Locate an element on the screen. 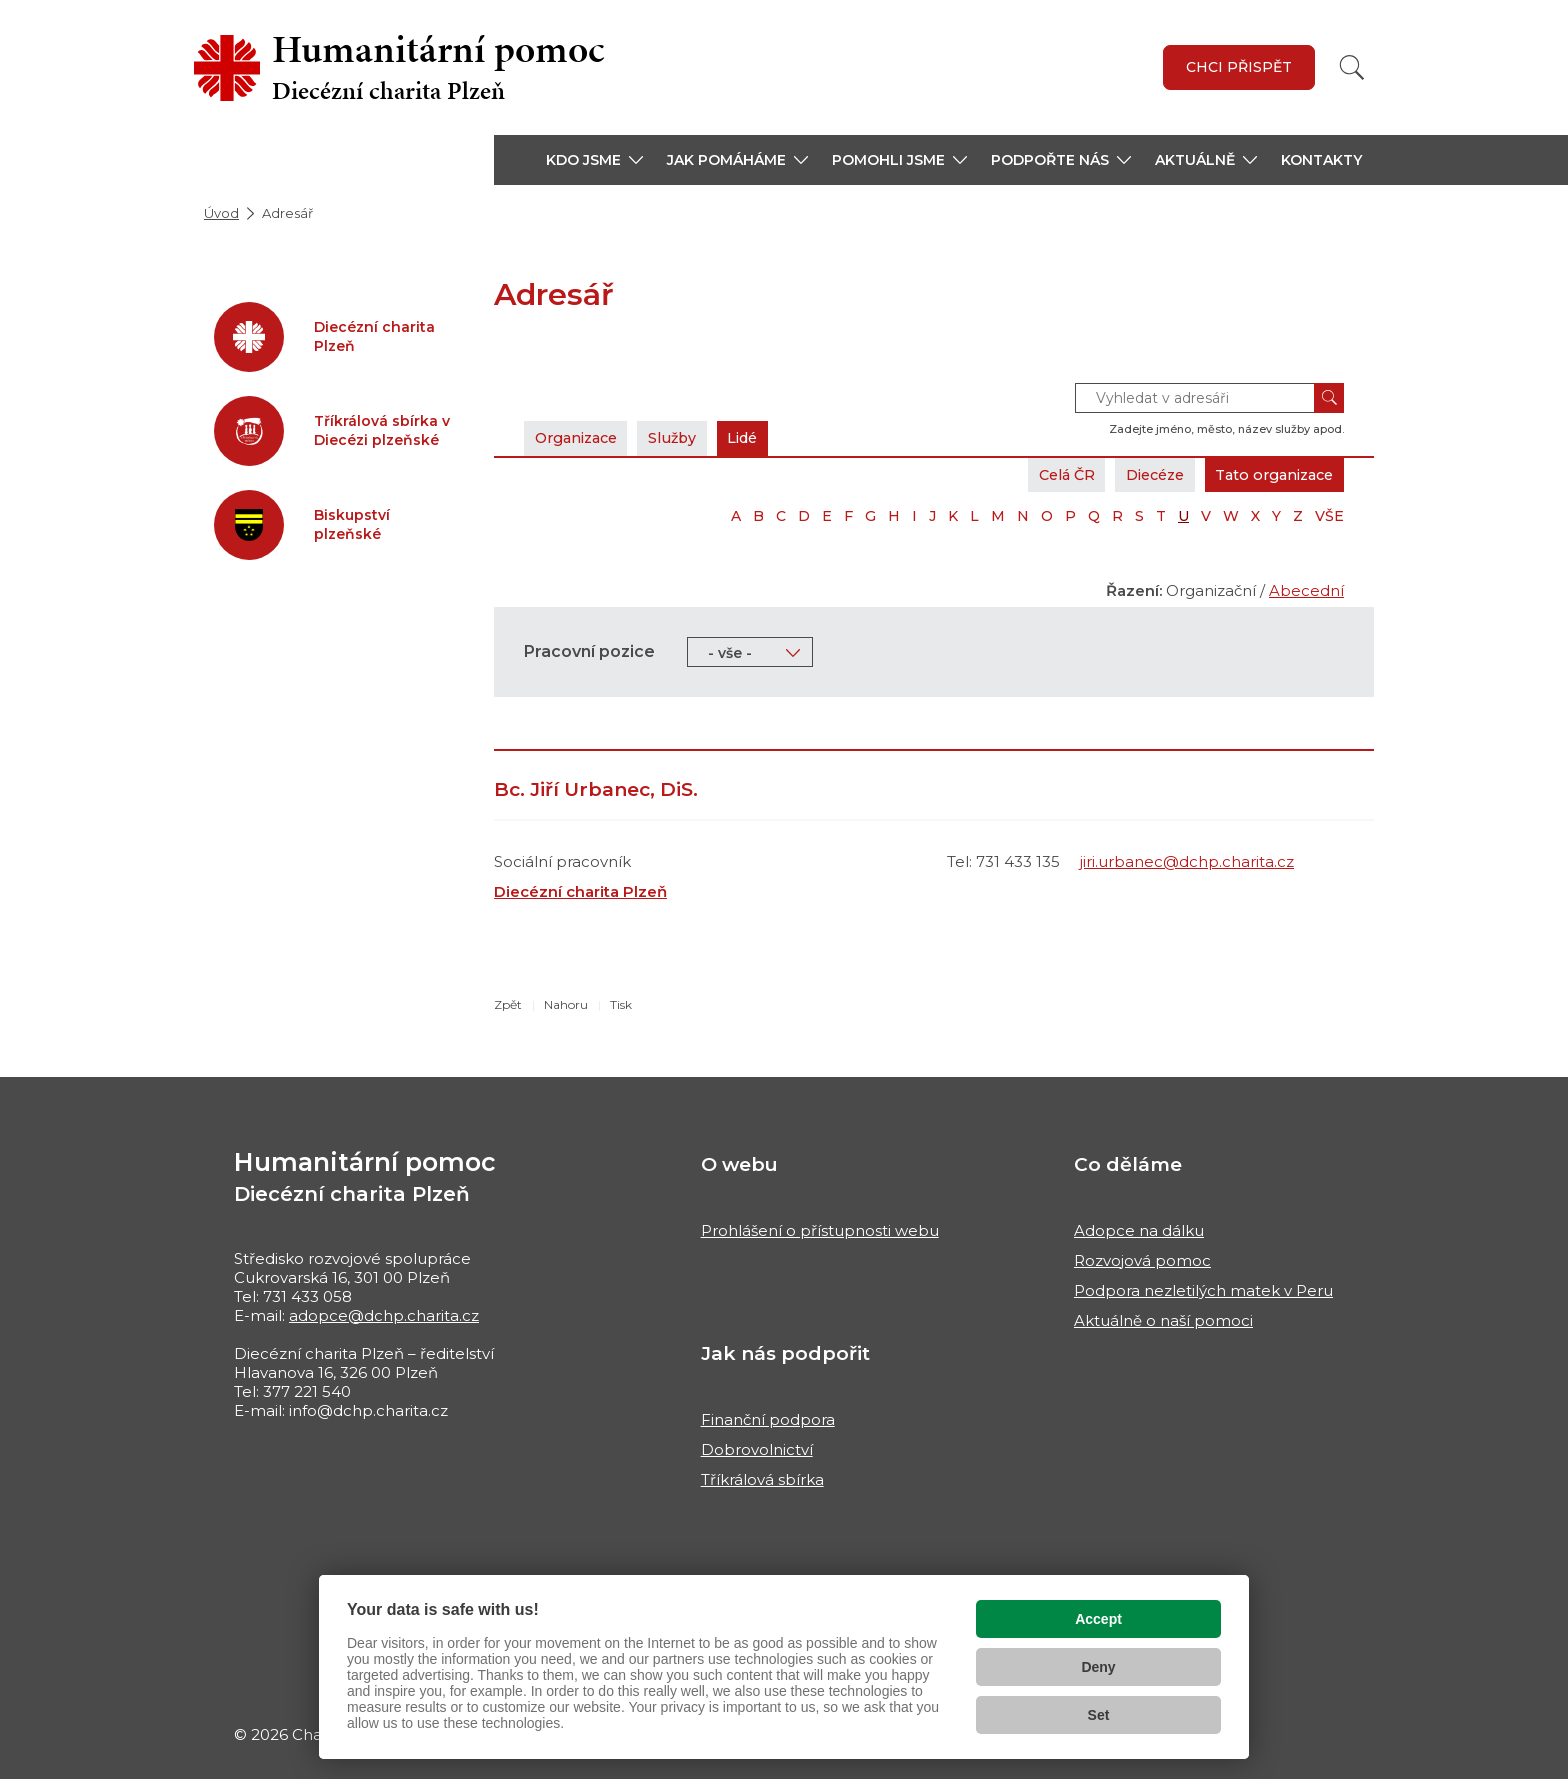  Rozvojová pomoc is located at coordinates (1142, 1260).